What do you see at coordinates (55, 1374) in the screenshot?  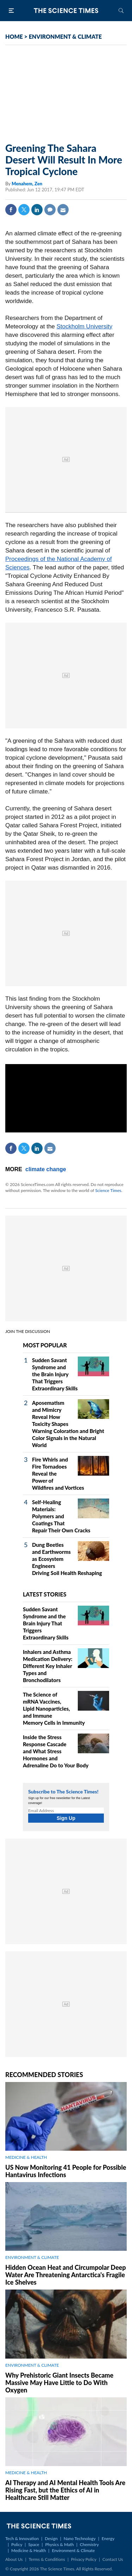 I see `Sudden Savant Syndrome and the Brain Injury That Triggers Extraordinary Skills` at bounding box center [55, 1374].